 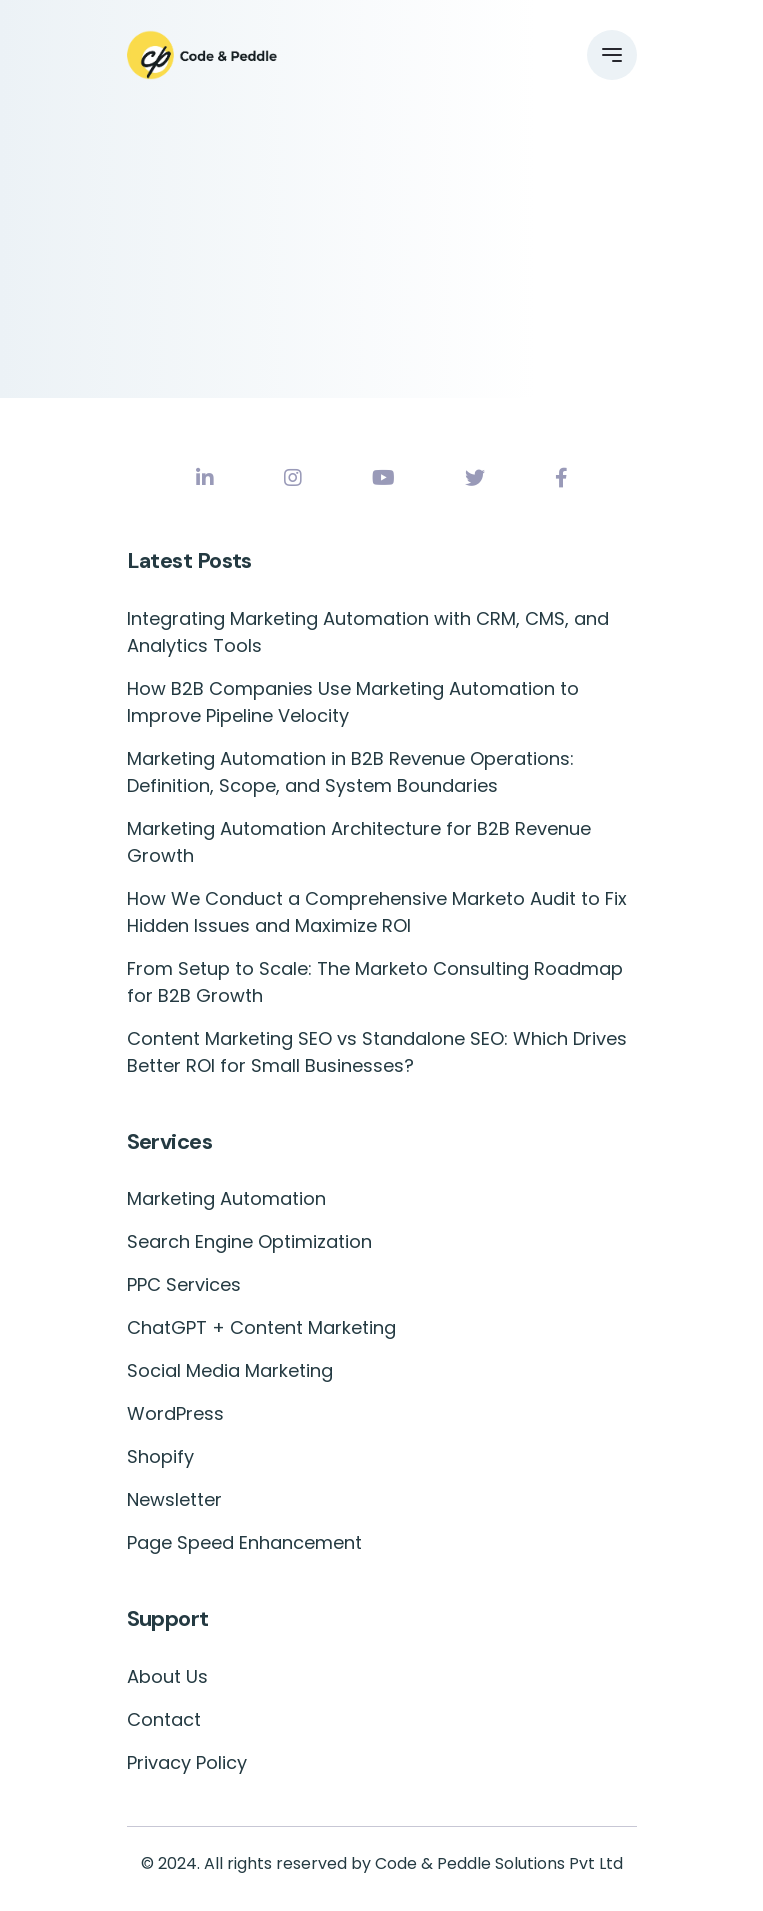 What do you see at coordinates (353, 702) in the screenshot?
I see `How B2B Companies Use Marketing Automation to Improve Pipeline Velocity` at bounding box center [353, 702].